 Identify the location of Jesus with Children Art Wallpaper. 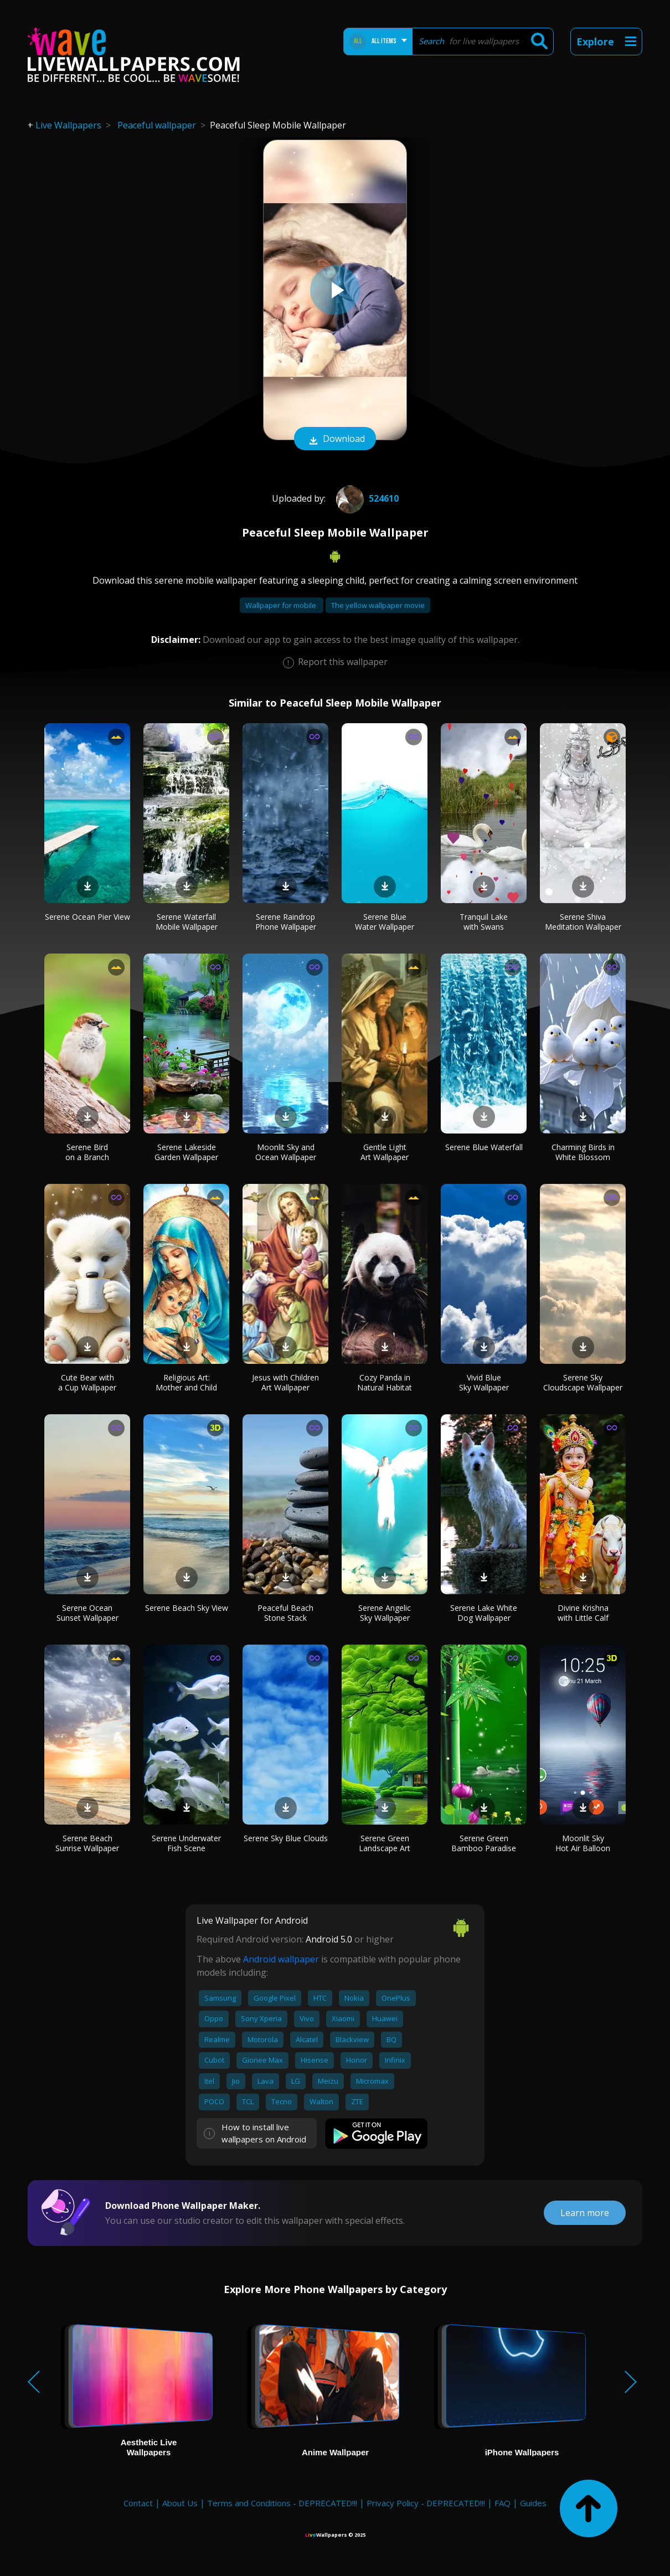
(285, 1382).